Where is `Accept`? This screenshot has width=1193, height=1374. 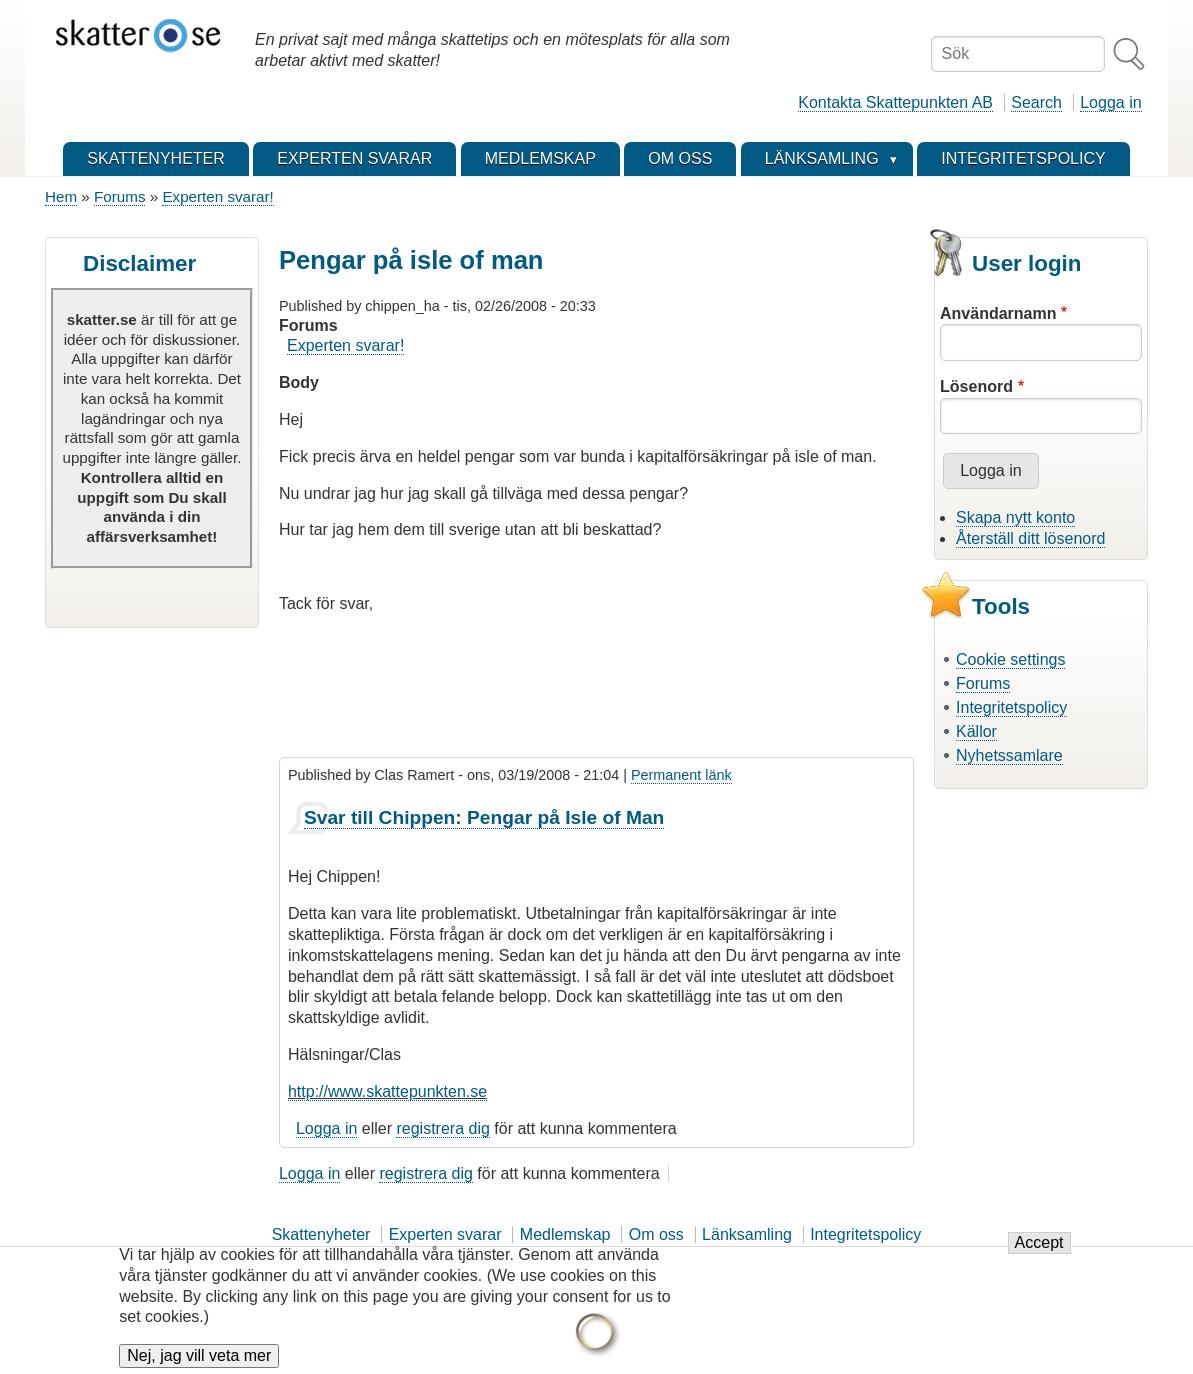 Accept is located at coordinates (1039, 1254).